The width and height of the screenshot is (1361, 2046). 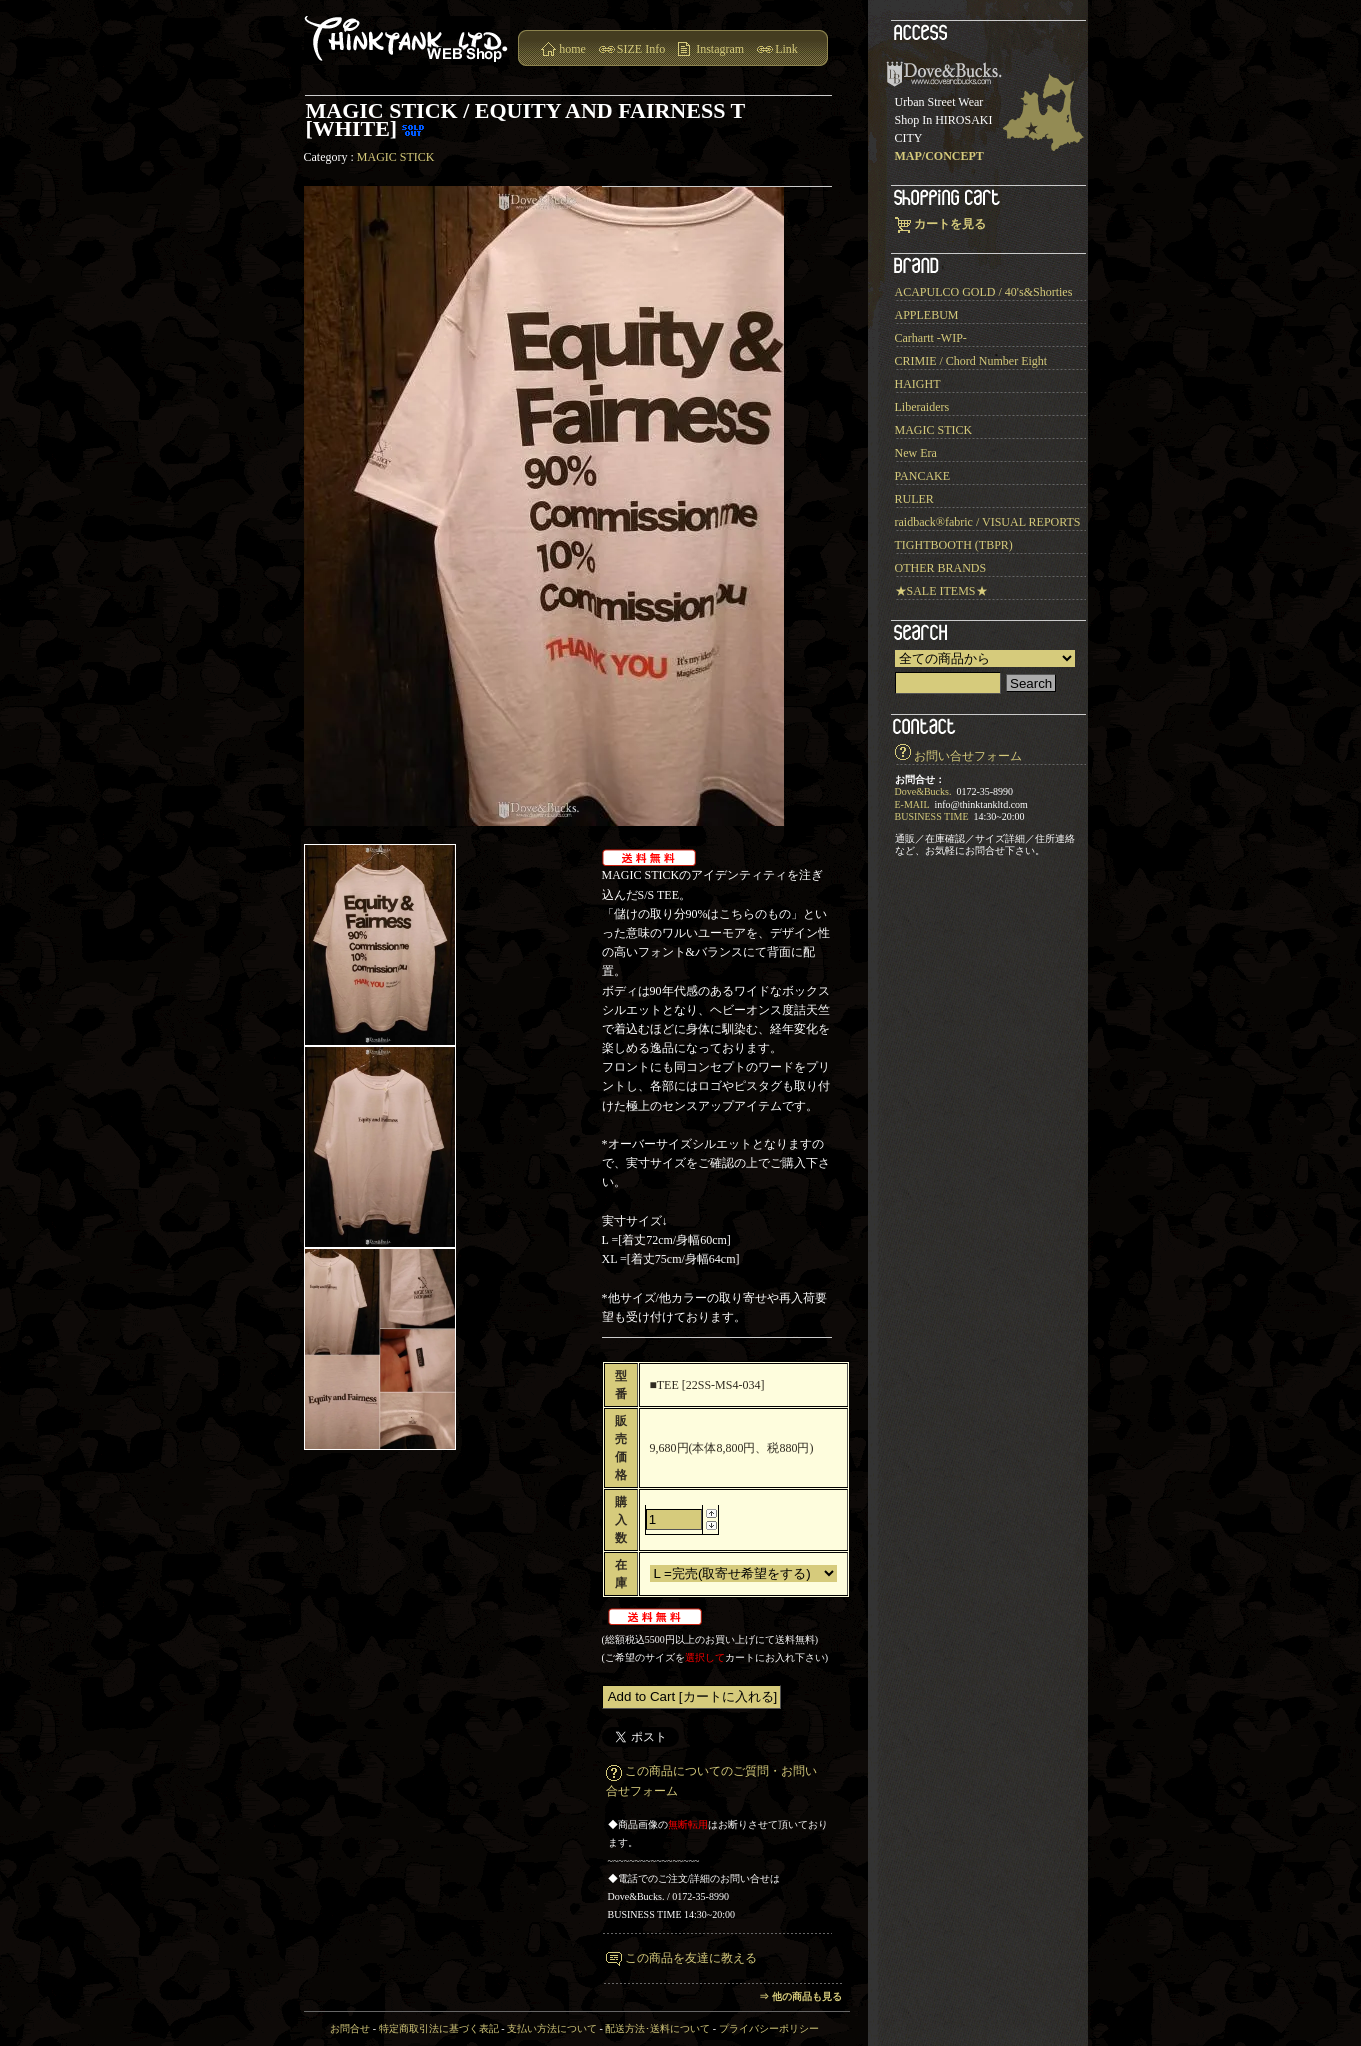 I want to click on New Era, so click(x=916, y=453).